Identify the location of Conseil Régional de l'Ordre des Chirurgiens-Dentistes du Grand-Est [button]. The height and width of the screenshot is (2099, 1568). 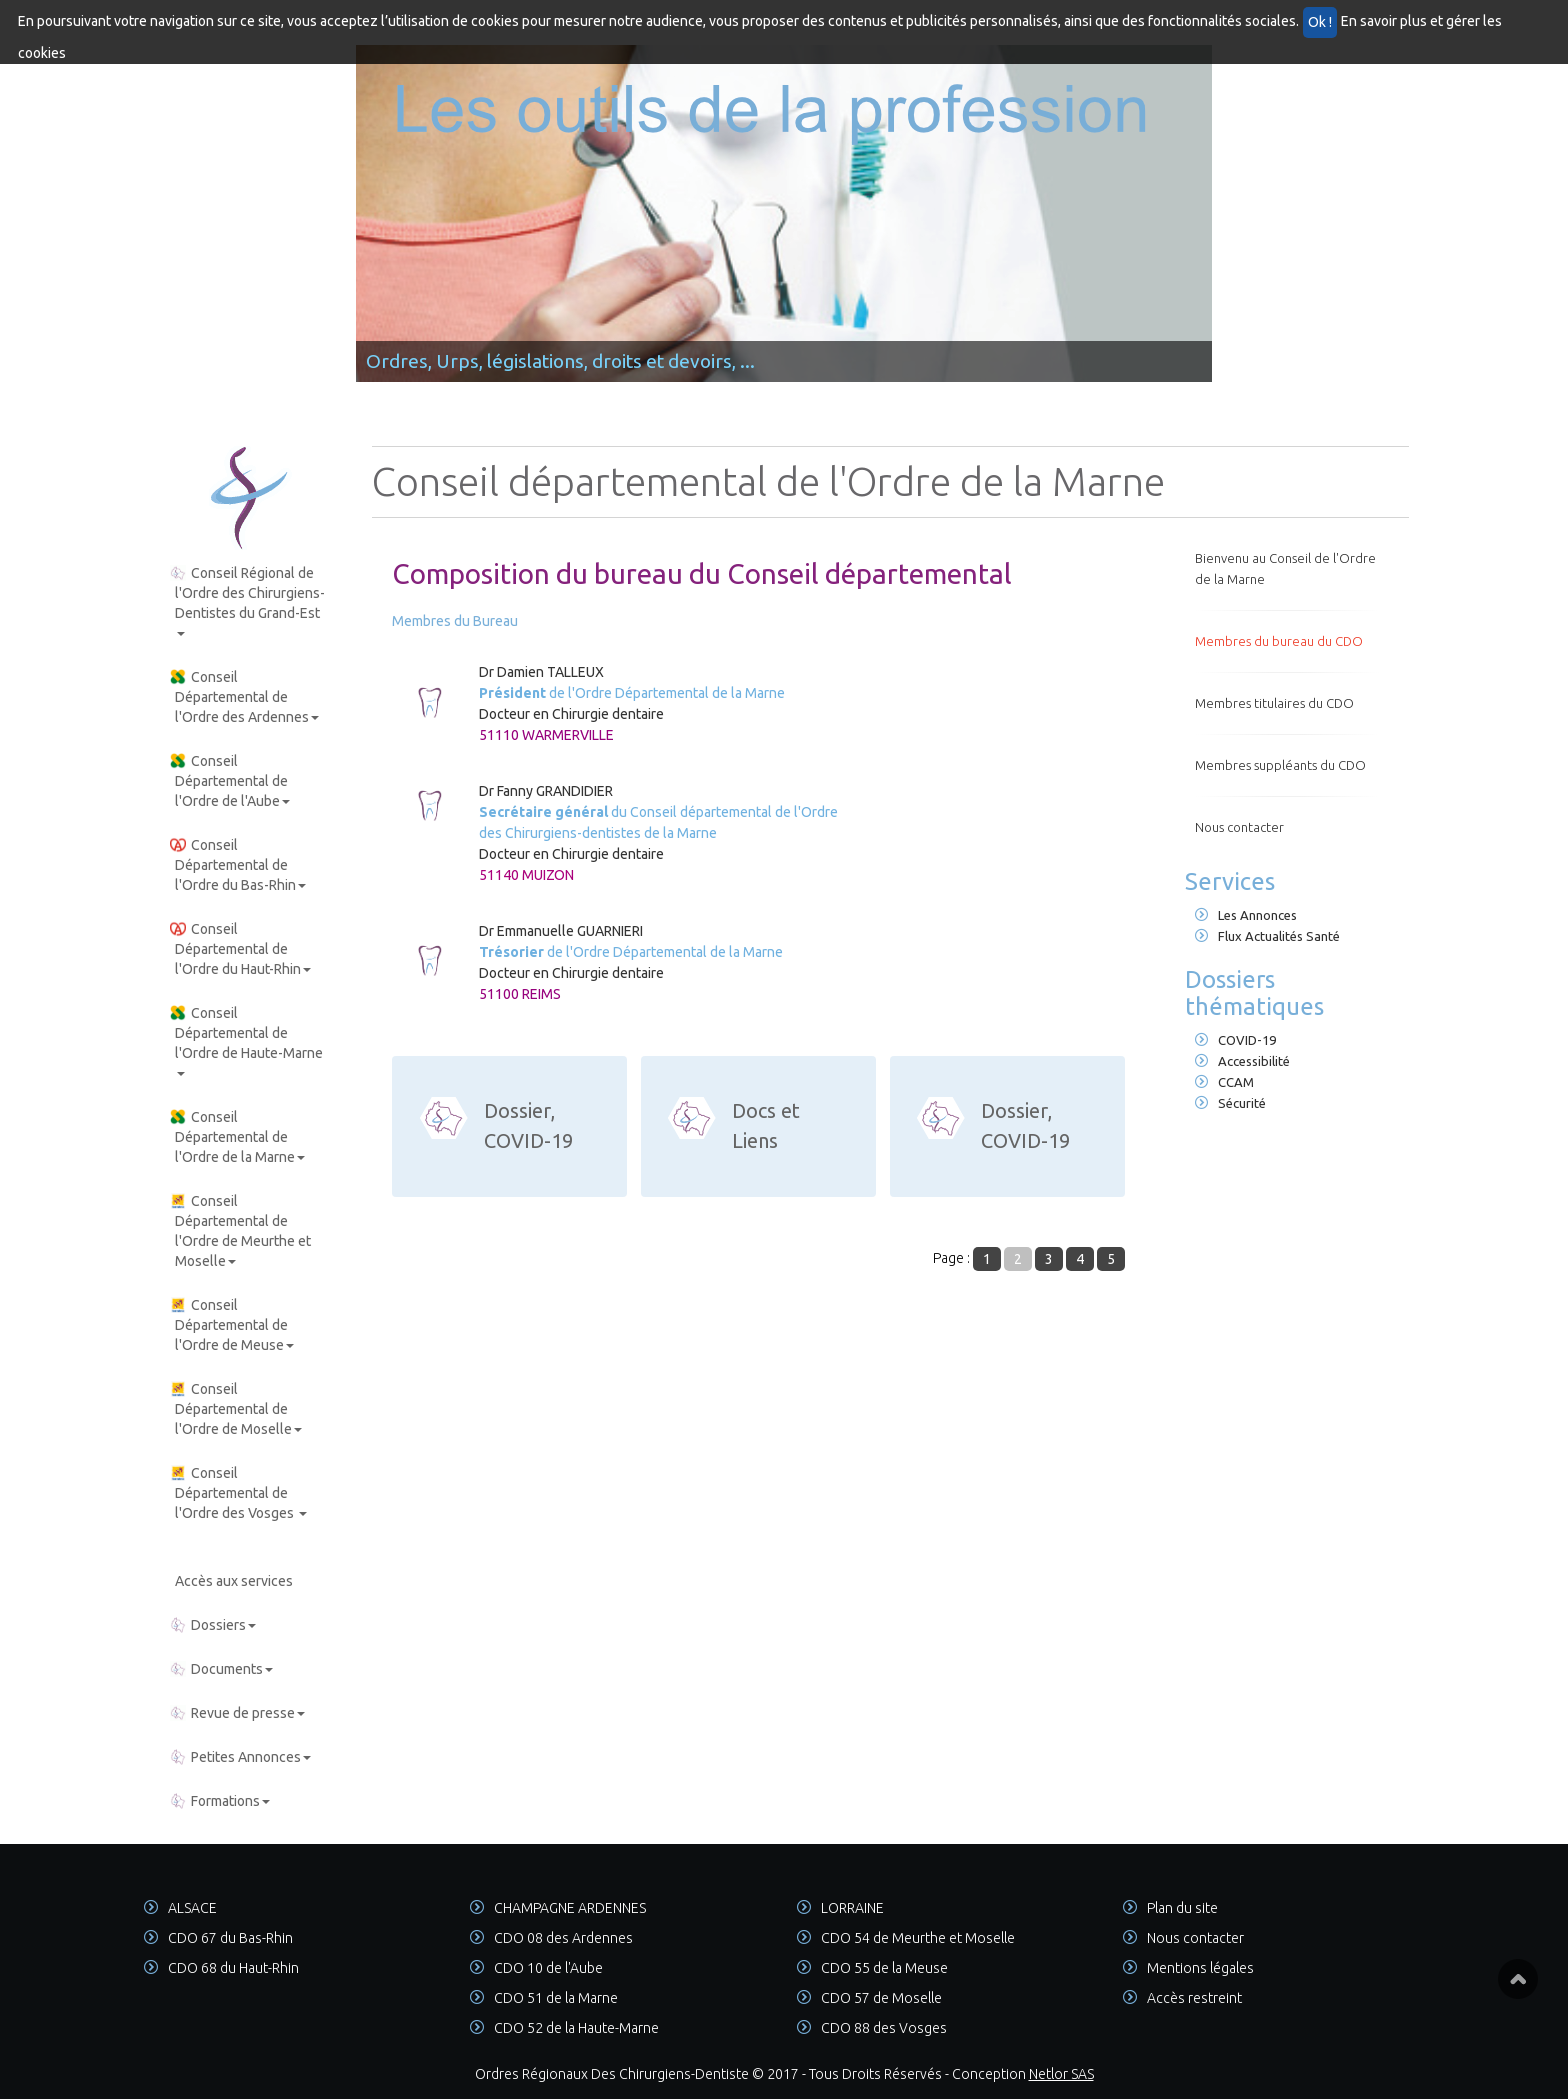
(247, 600).